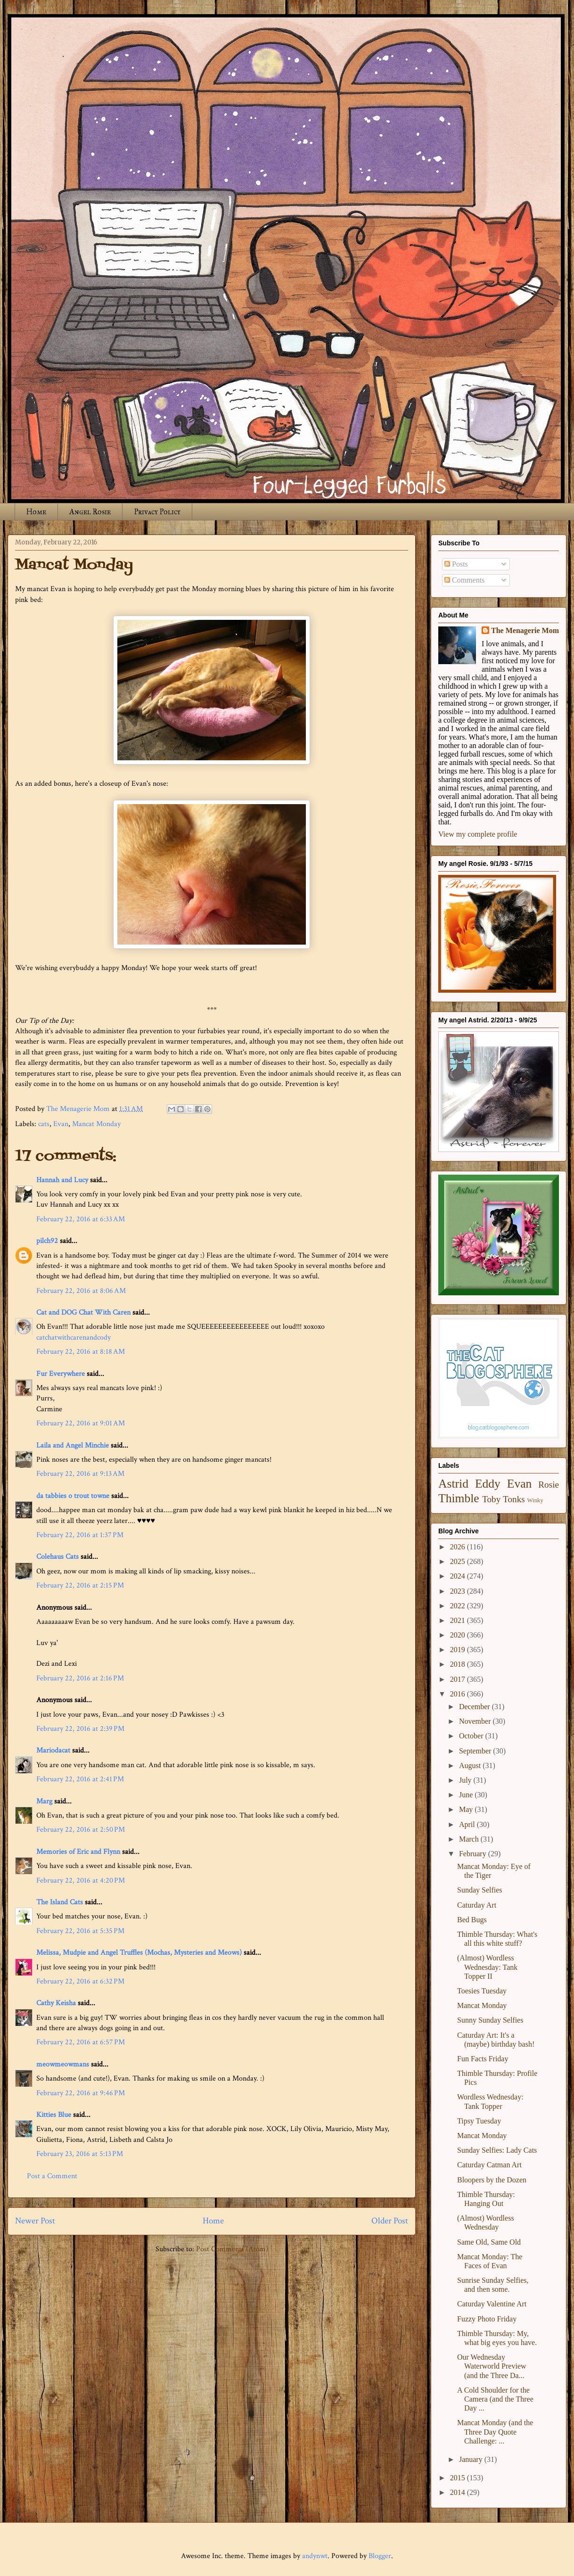  I want to click on February 22, 2016 at 5:35 PM, so click(80, 1931).